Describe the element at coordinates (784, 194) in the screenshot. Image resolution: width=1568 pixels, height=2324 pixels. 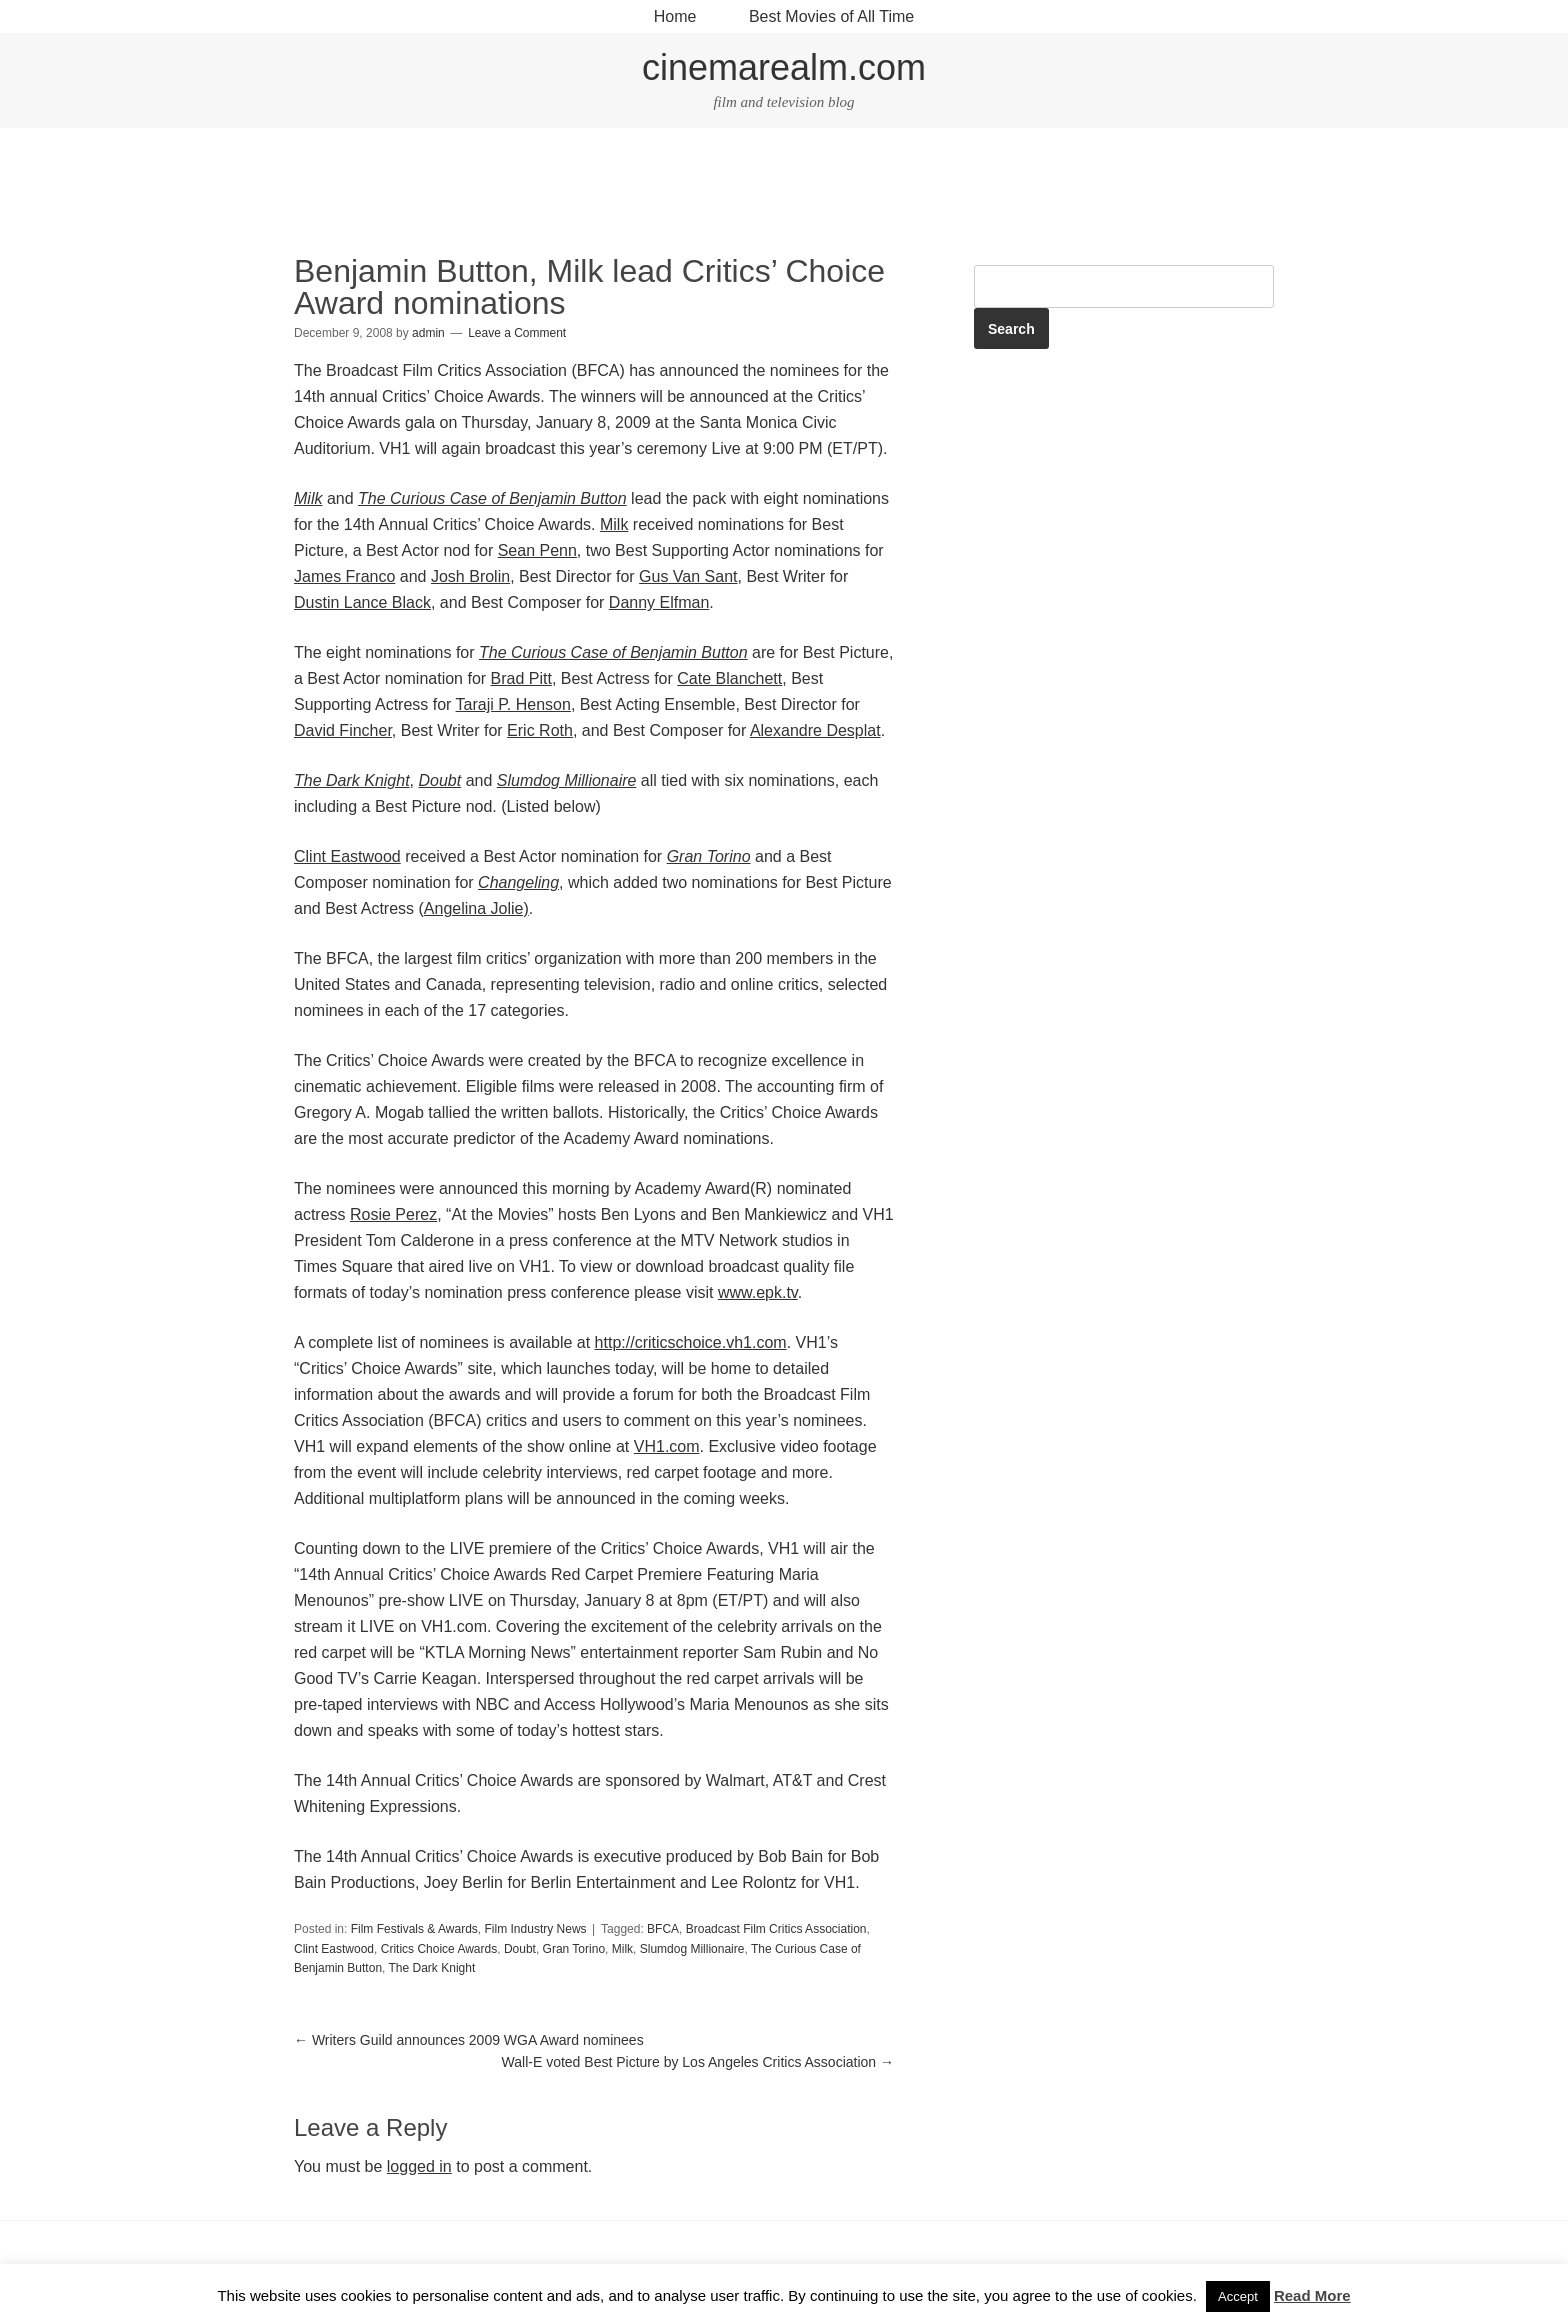
I see `[Advertisement]` at that location.